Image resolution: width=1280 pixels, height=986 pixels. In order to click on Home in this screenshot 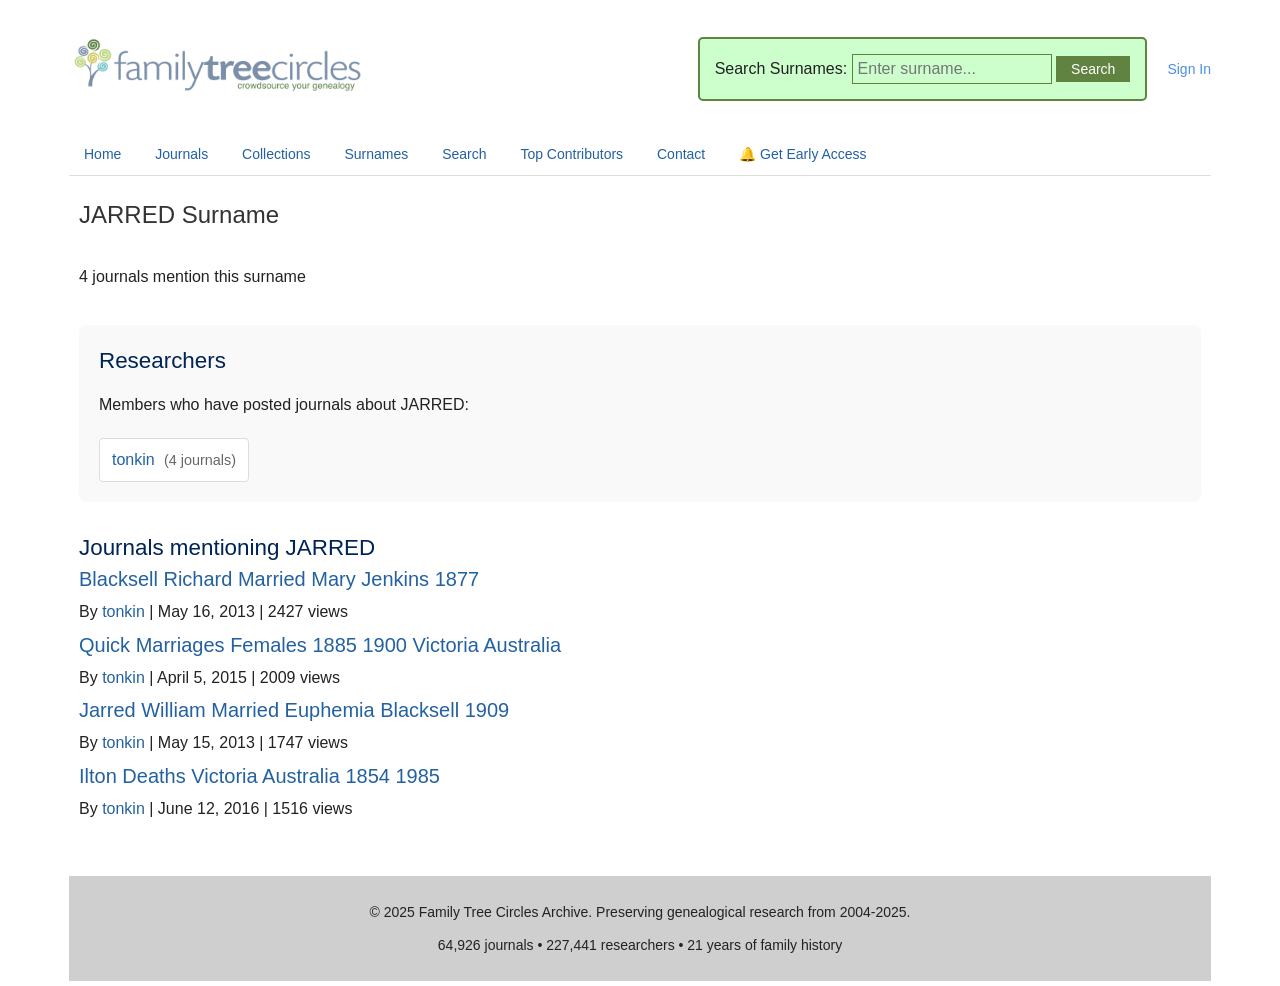, I will do `click(102, 154)`.